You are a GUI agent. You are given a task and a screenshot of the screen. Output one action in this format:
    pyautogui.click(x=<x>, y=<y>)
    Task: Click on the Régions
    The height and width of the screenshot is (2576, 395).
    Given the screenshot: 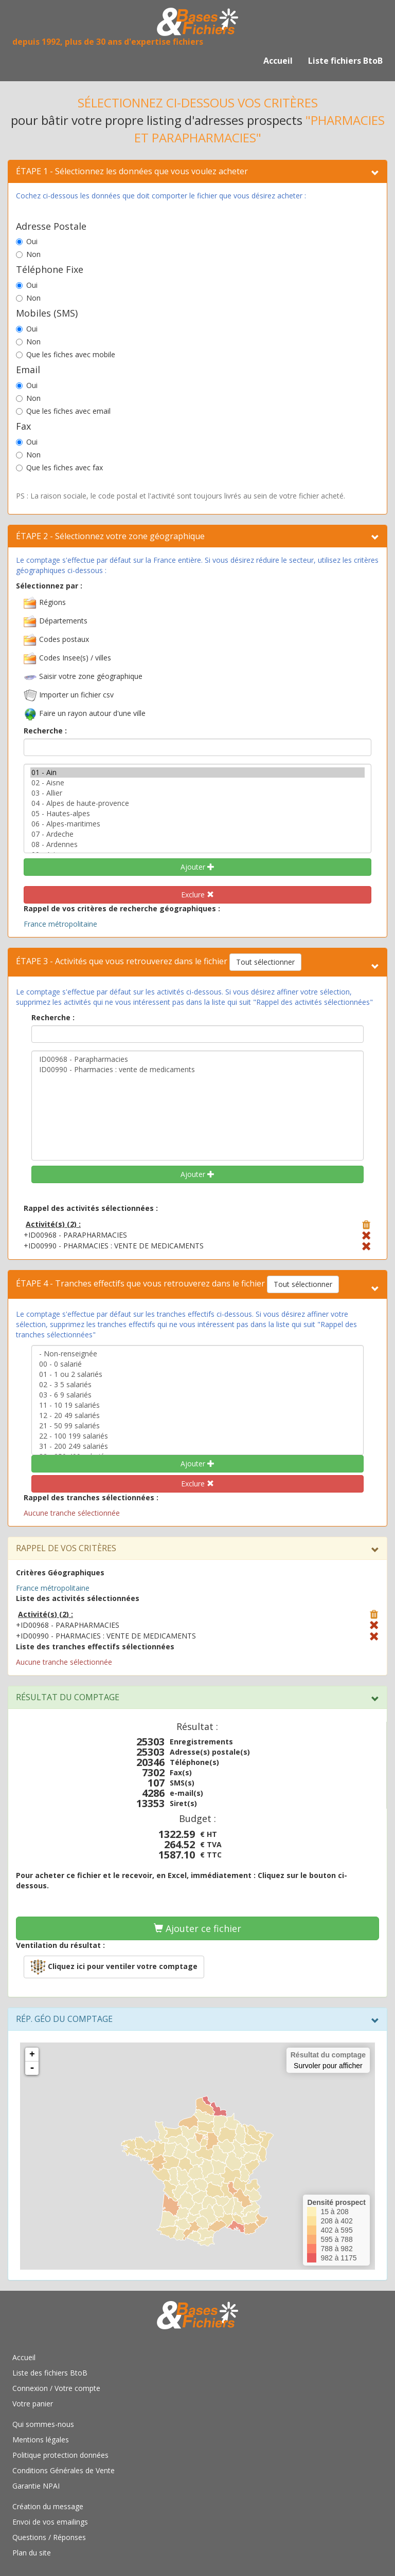 What is the action you would take?
    pyautogui.click(x=52, y=602)
    